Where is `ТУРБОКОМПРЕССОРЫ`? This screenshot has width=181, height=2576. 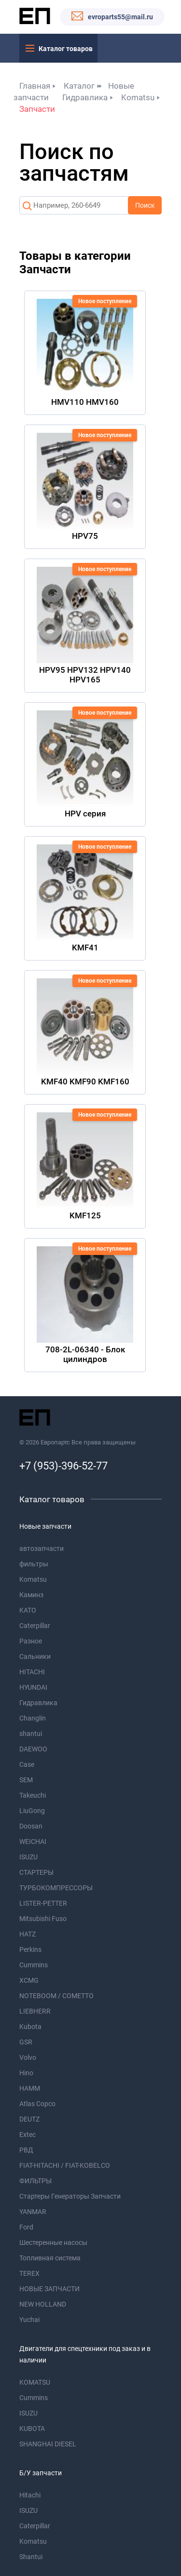
ТУРБОКОМПРЕССОРЫ is located at coordinates (56, 1888).